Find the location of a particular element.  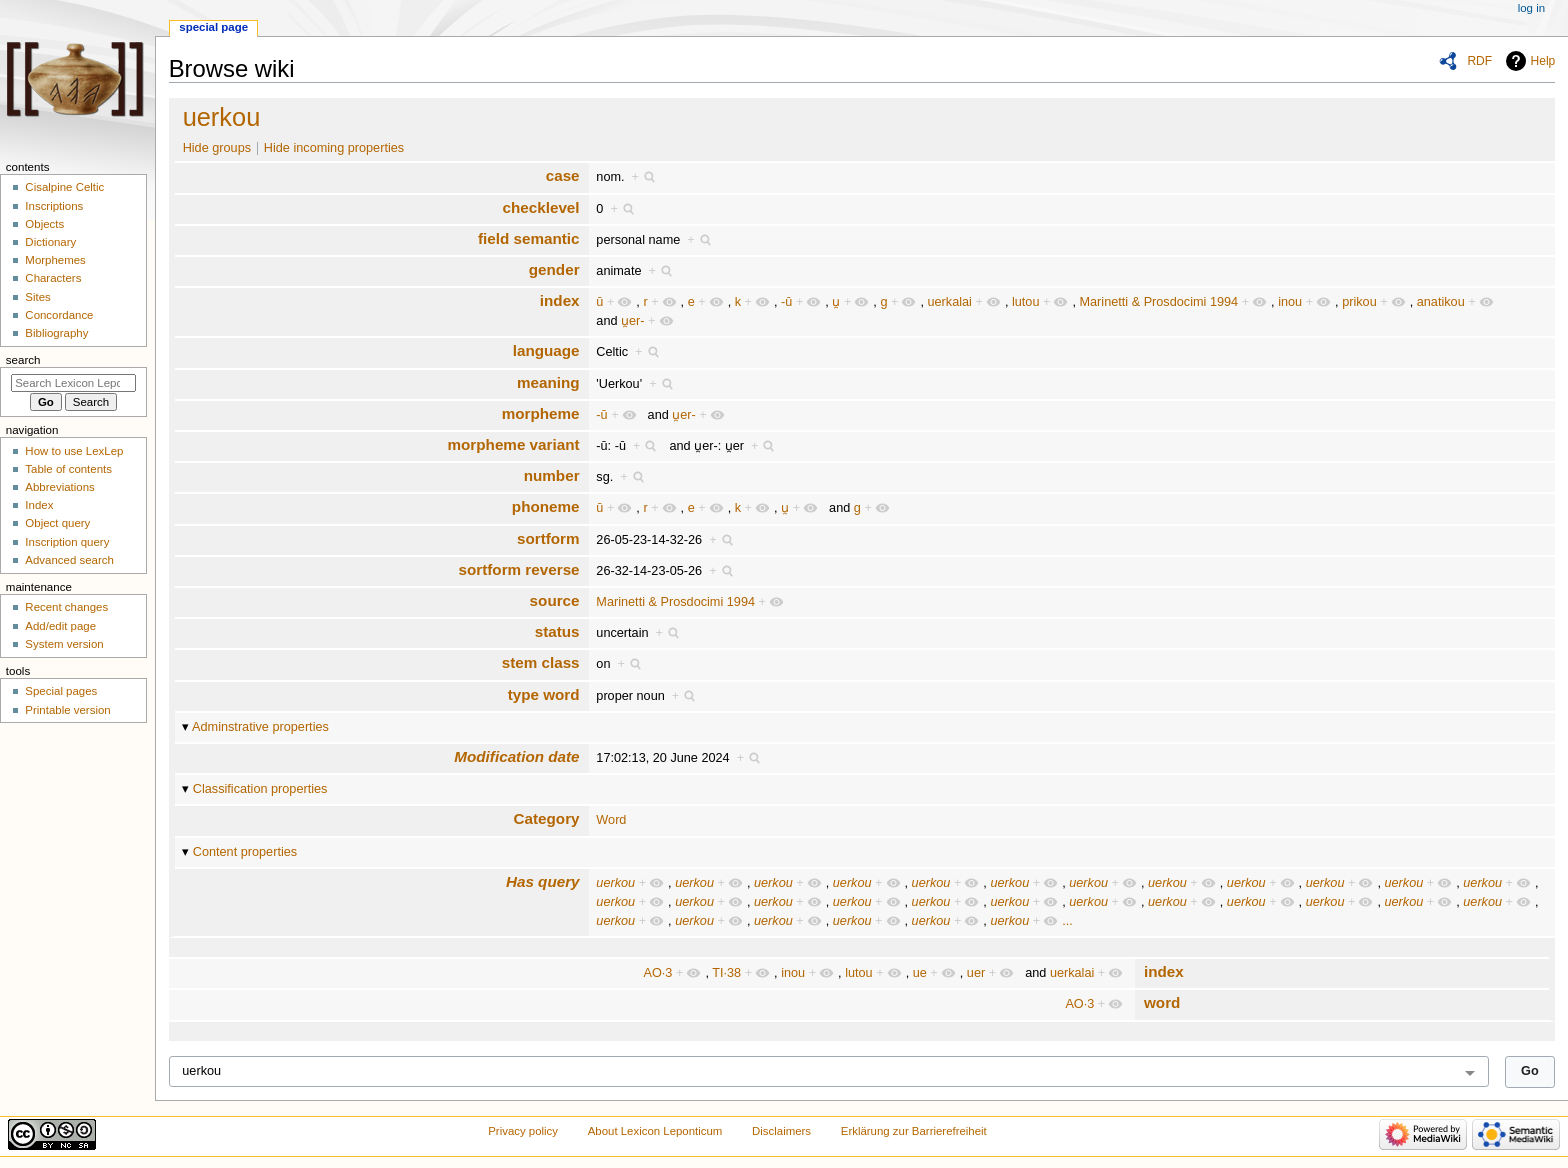

gender is located at coordinates (554, 269).